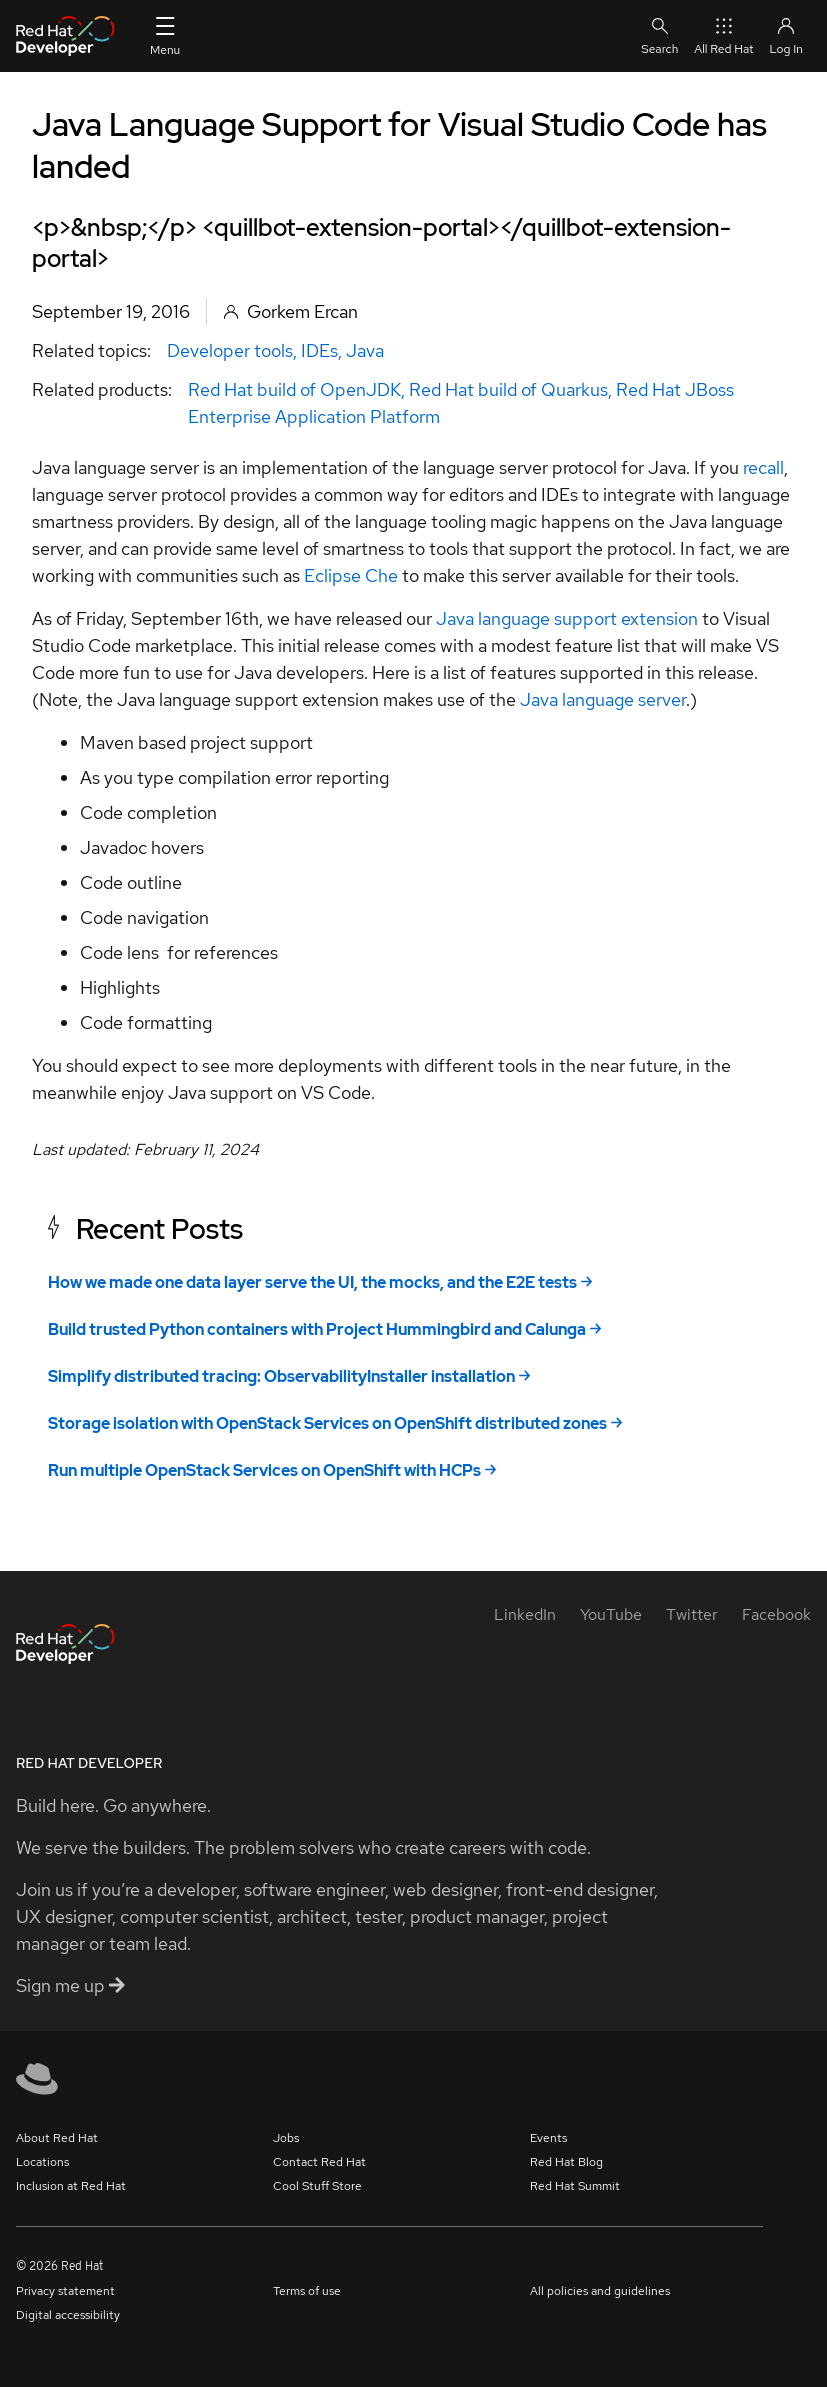 Image resolution: width=827 pixels, height=2387 pixels. I want to click on [Twitter], so click(692, 1614).